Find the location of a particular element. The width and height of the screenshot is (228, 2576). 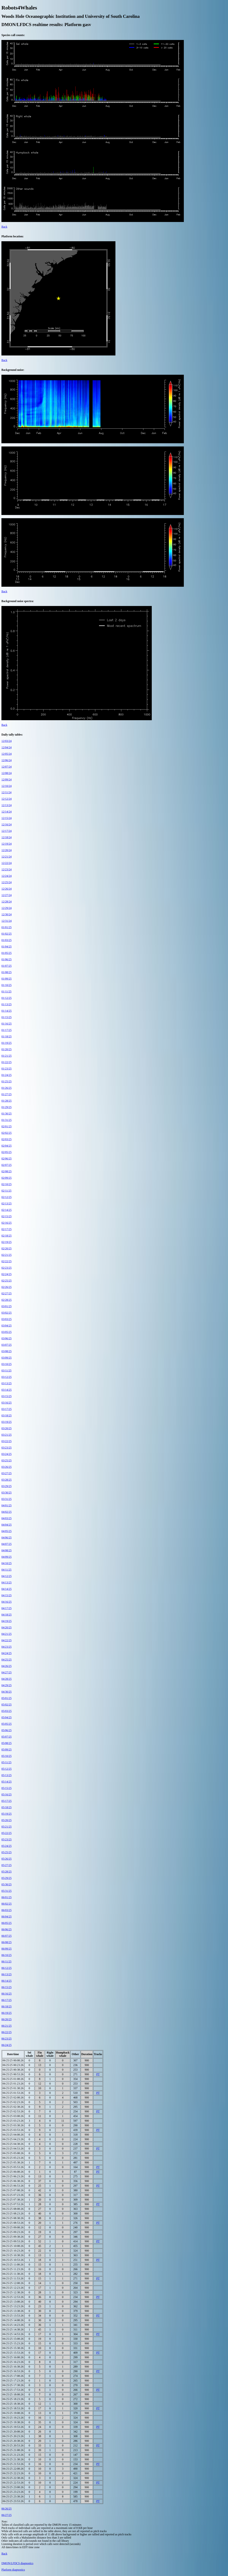

12/17/24 is located at coordinates (6, 830).